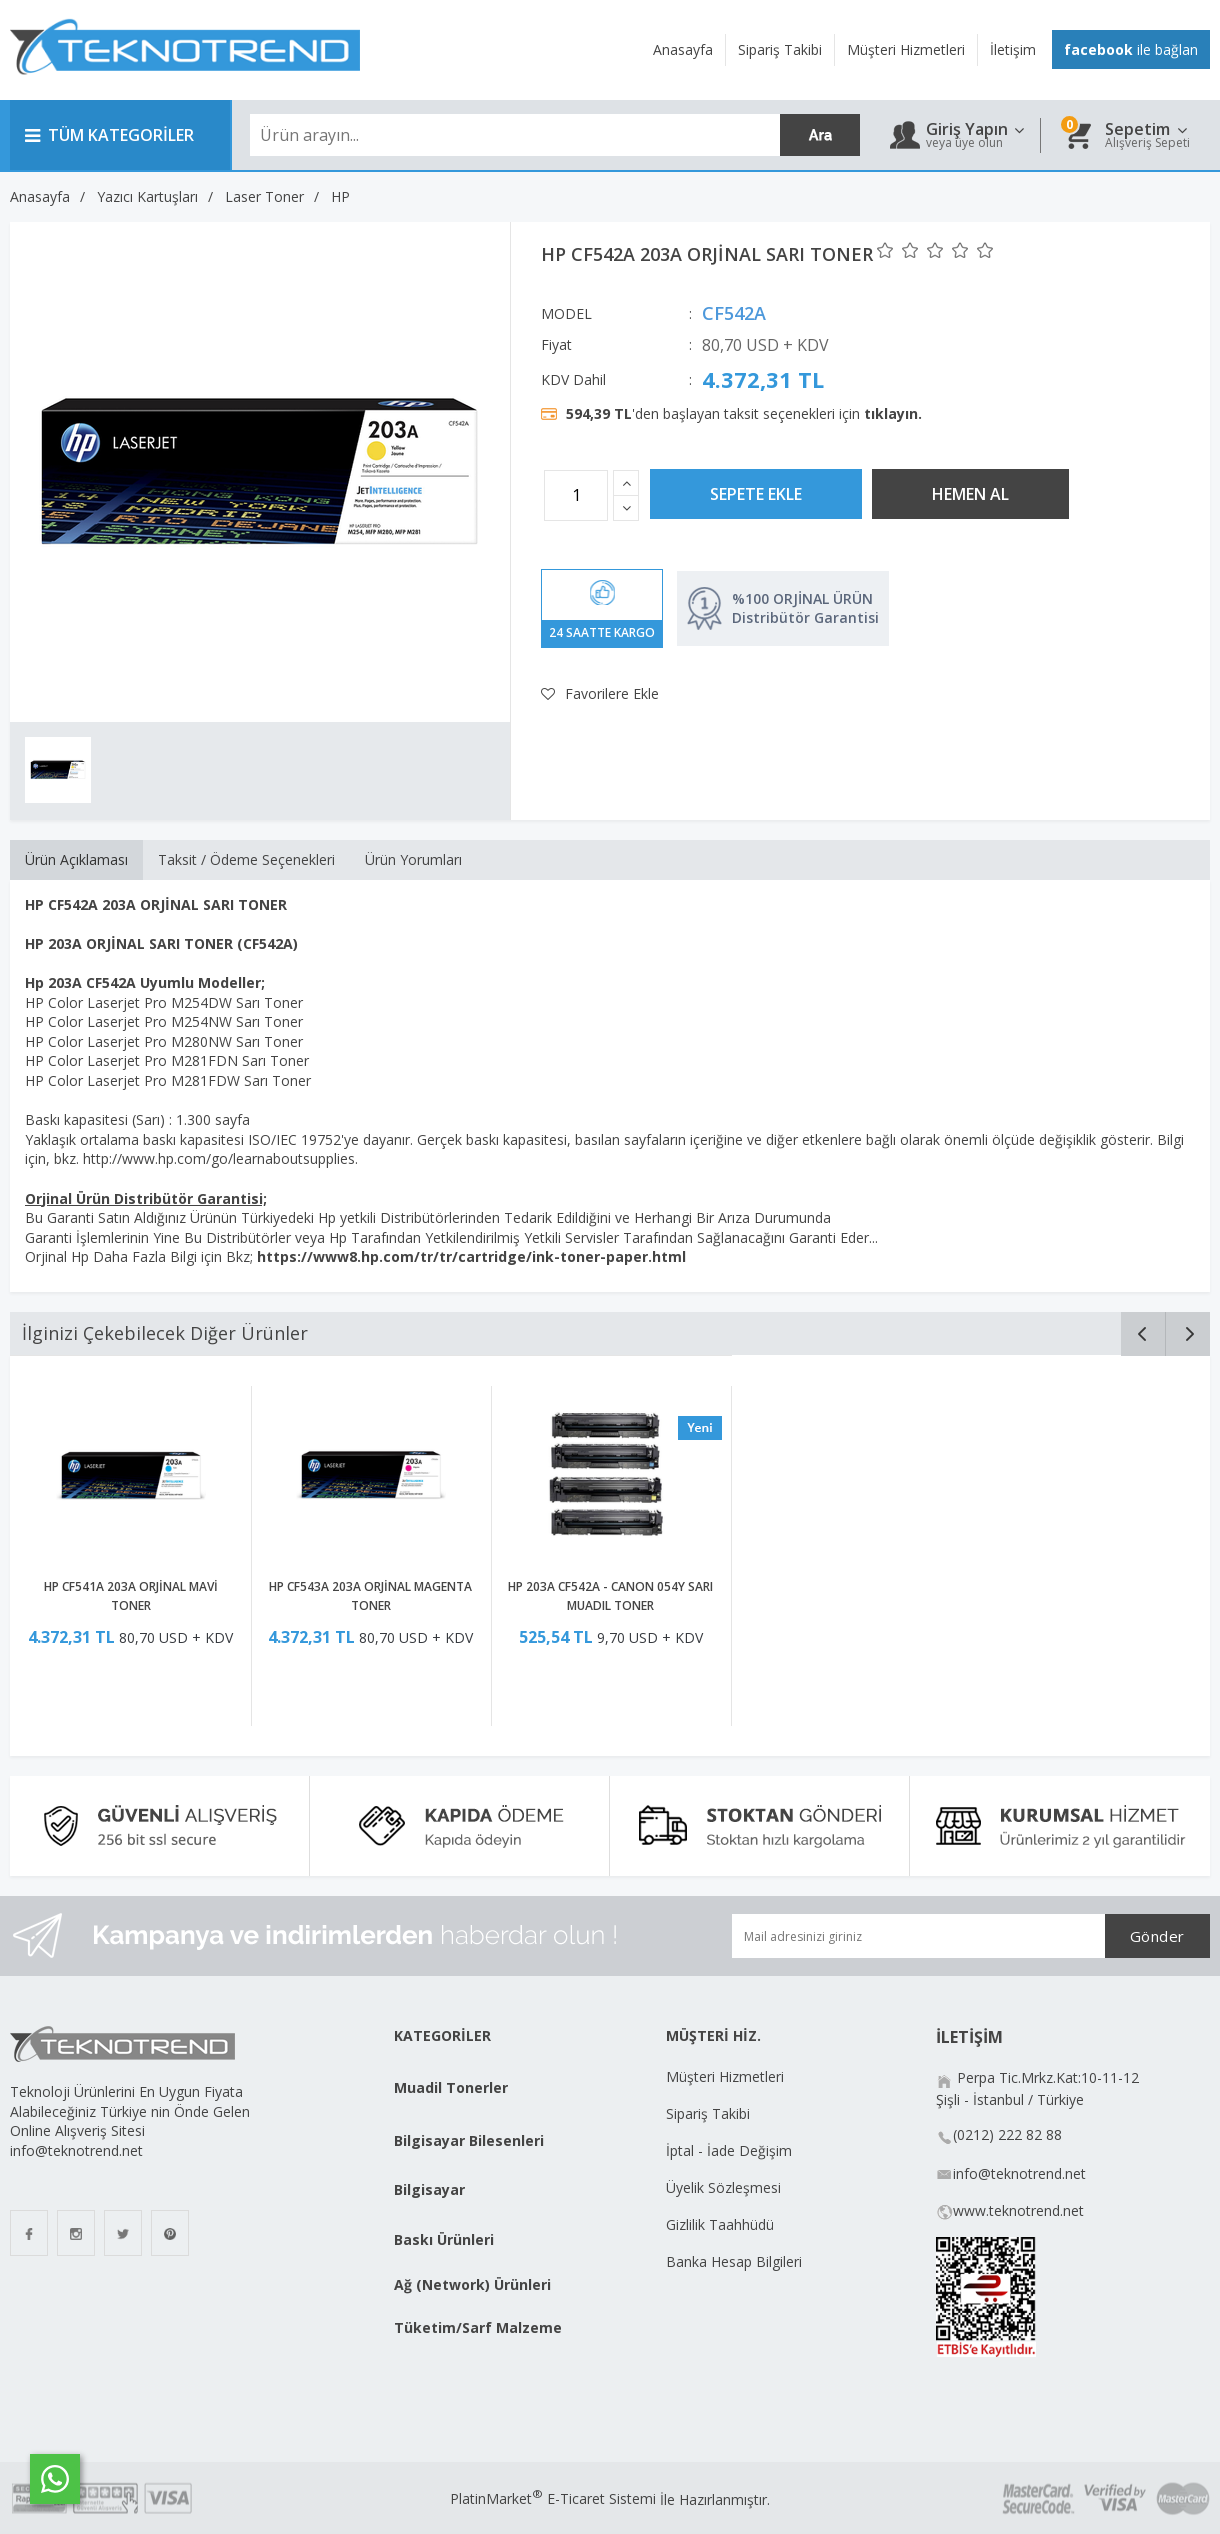  Describe the element at coordinates (478, 2327) in the screenshot. I see `Tüketim/Sarf Malzeme` at that location.